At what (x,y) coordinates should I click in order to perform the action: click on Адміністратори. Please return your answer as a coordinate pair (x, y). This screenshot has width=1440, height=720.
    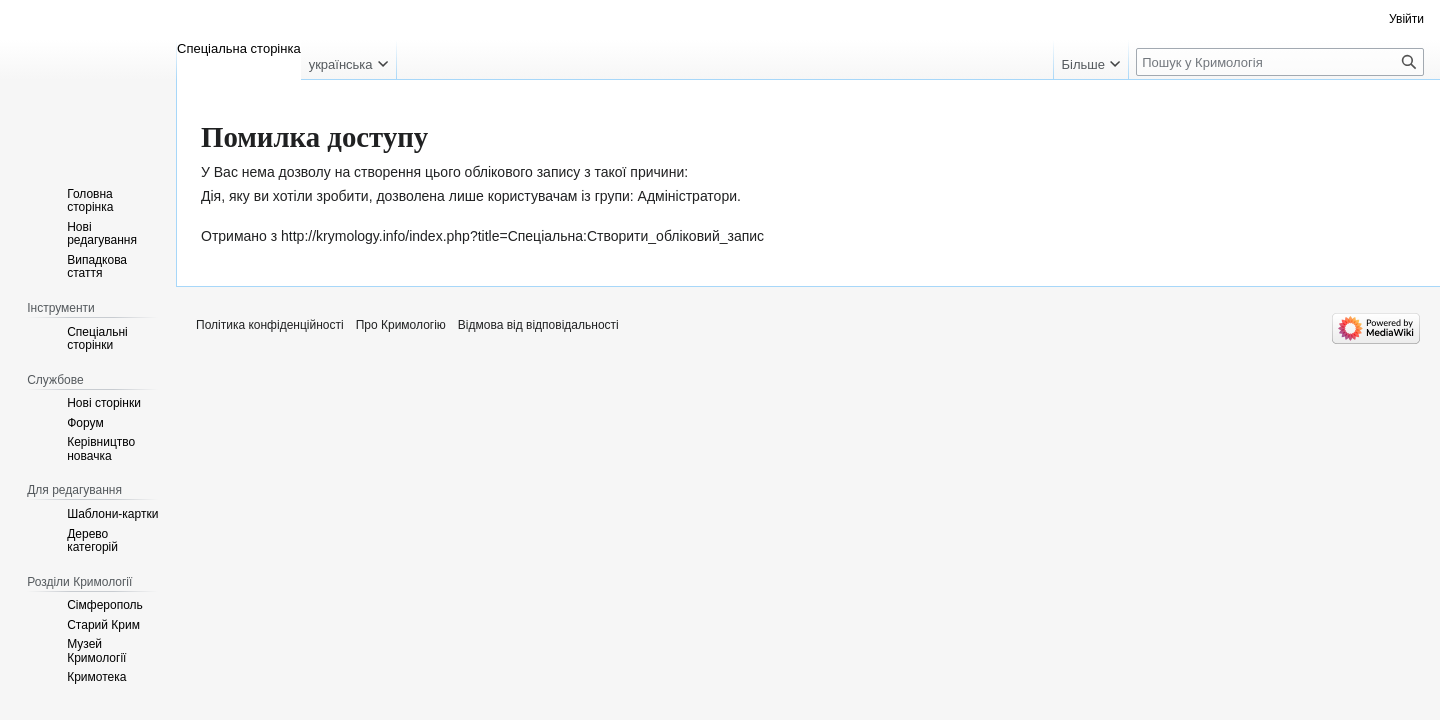
    Looking at the image, I should click on (687, 196).